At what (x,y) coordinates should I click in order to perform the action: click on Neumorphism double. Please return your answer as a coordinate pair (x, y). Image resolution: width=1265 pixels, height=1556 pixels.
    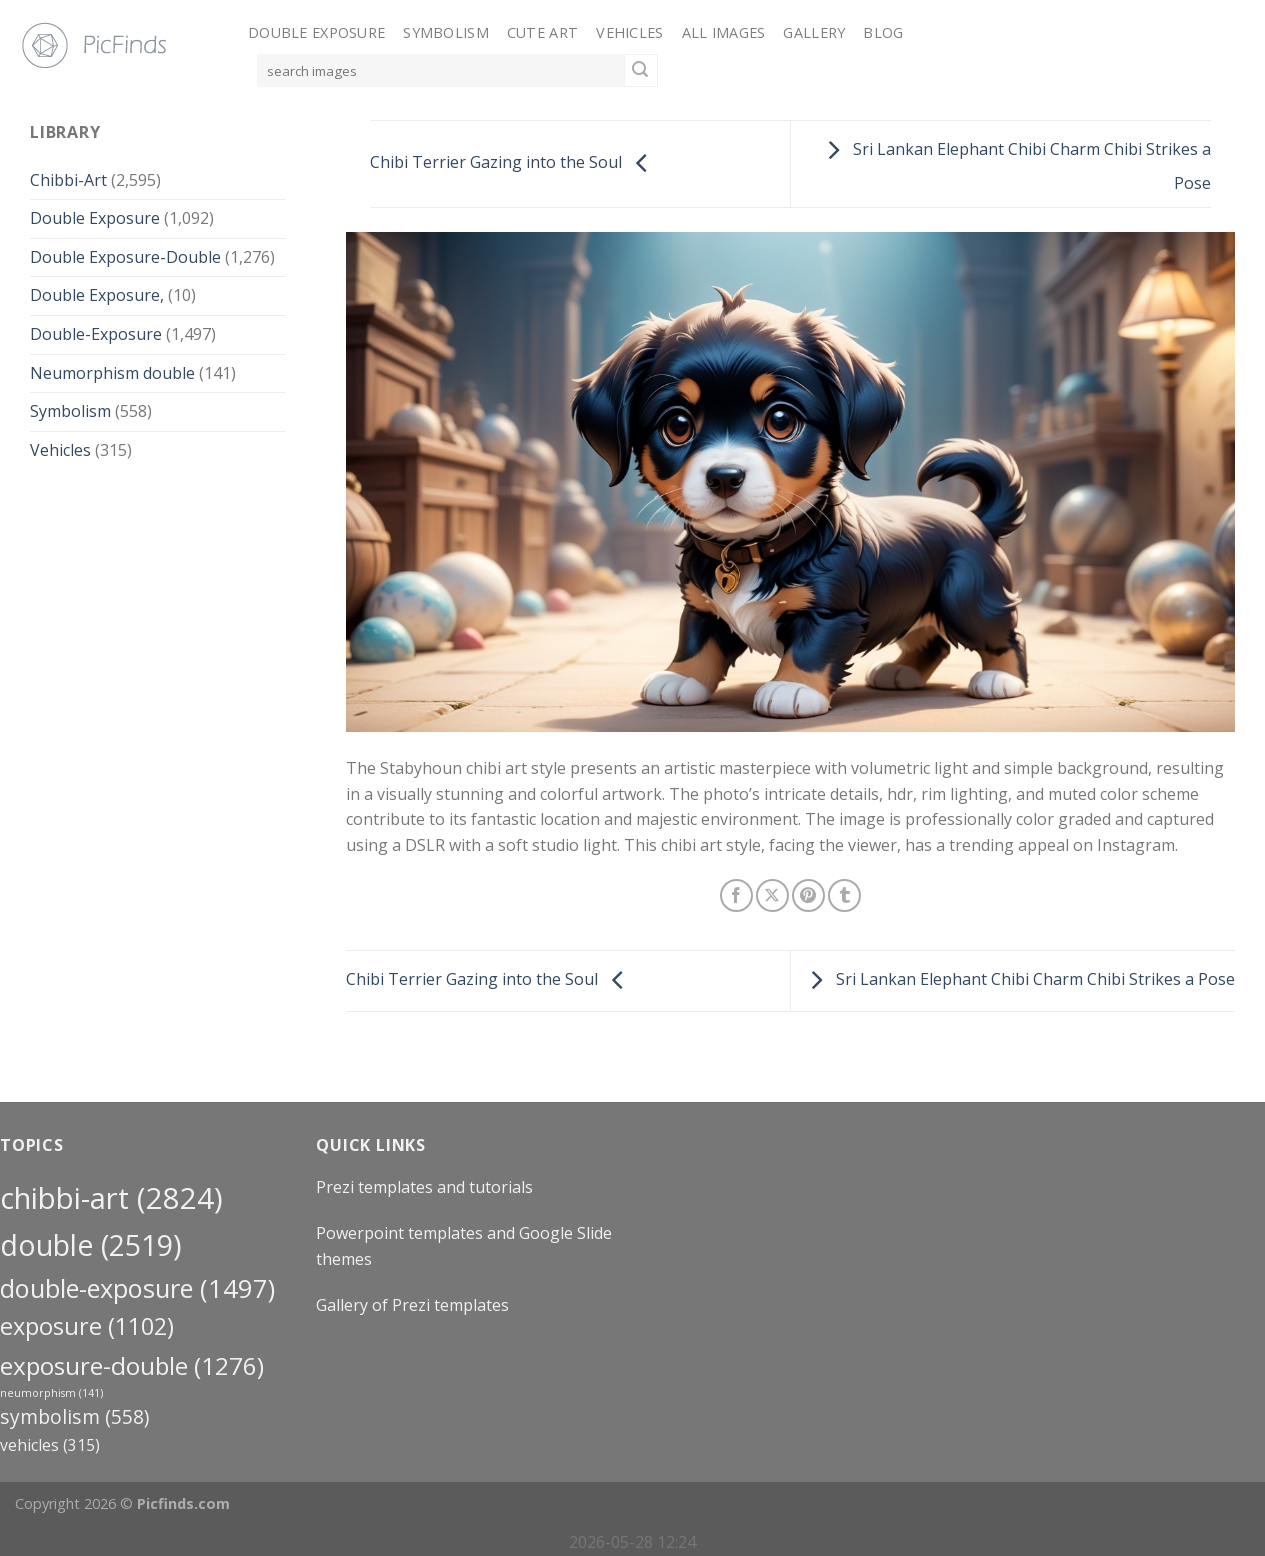
    Looking at the image, I should click on (112, 373).